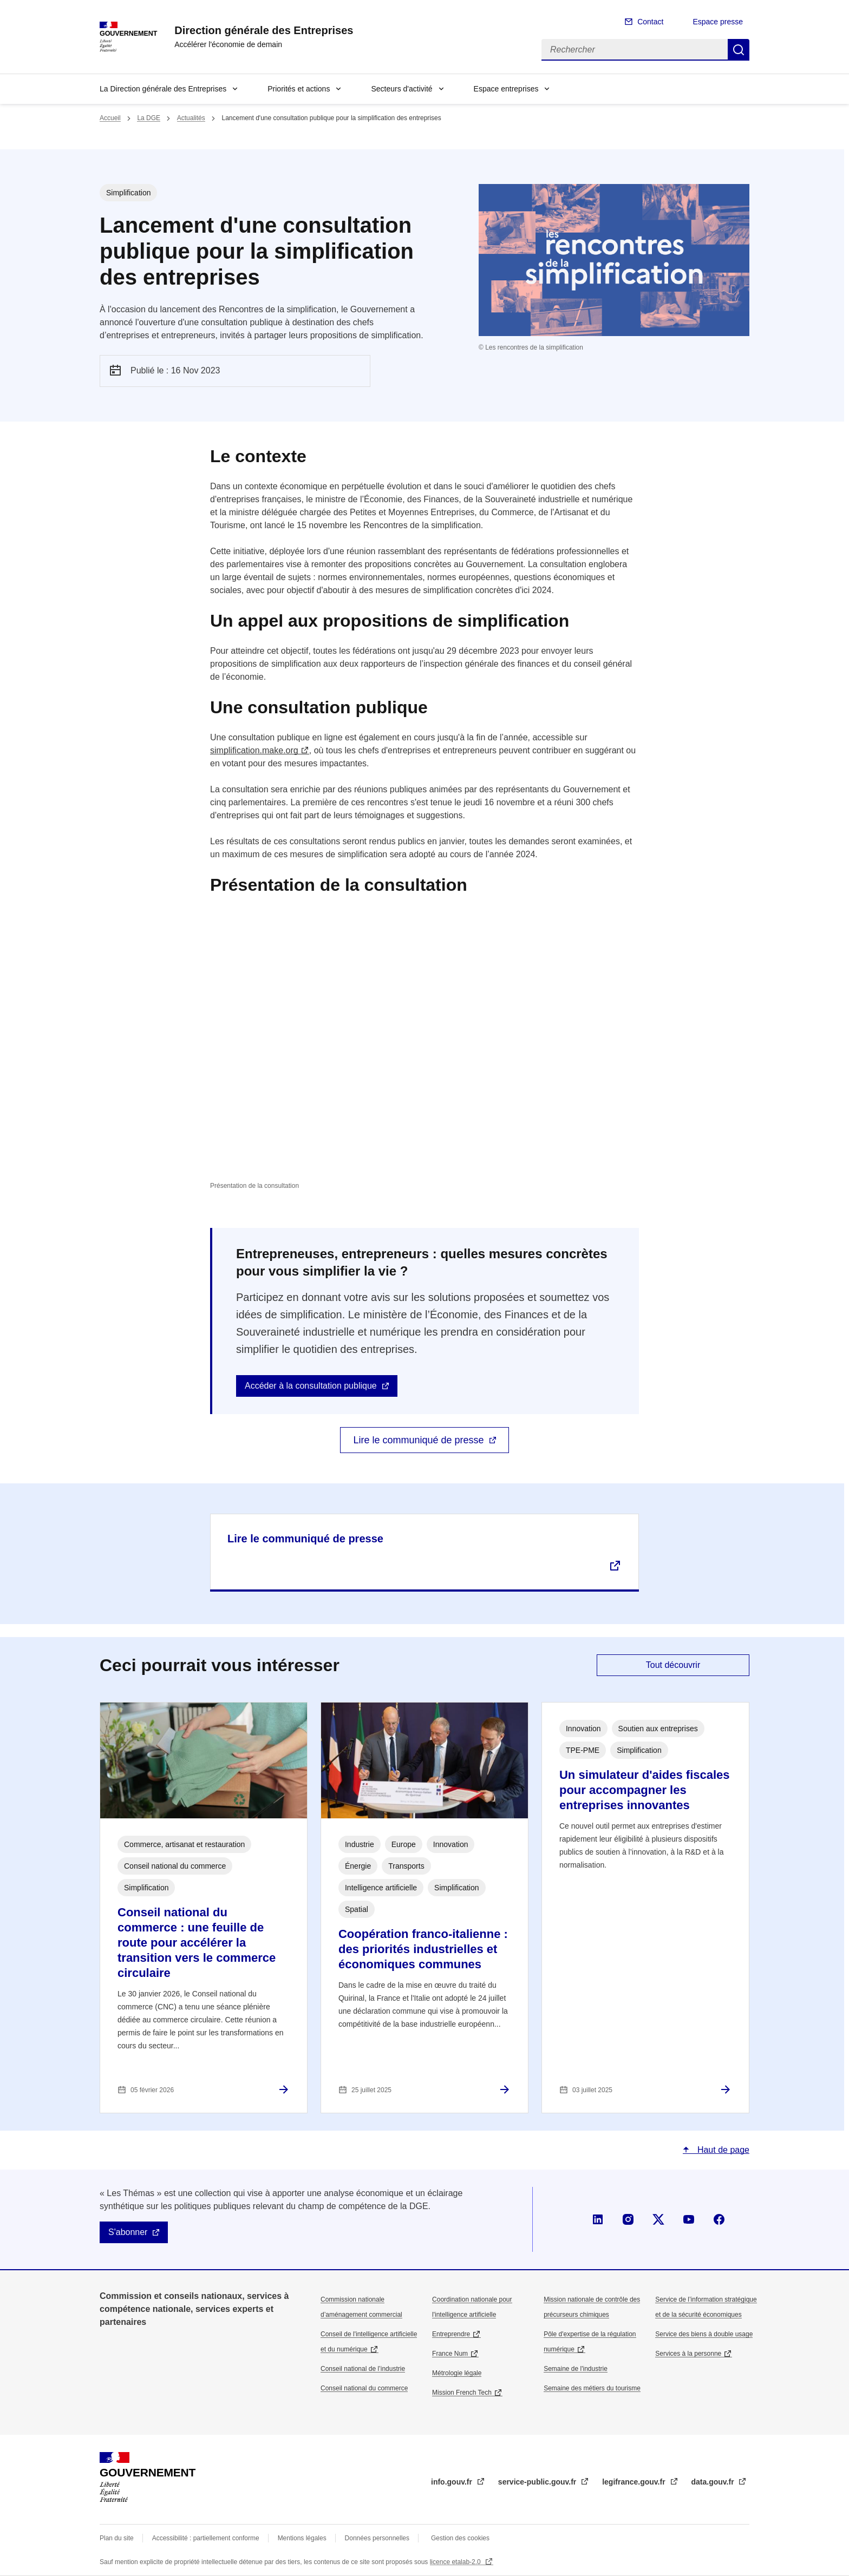  What do you see at coordinates (148, 118) in the screenshot?
I see `La DGE` at bounding box center [148, 118].